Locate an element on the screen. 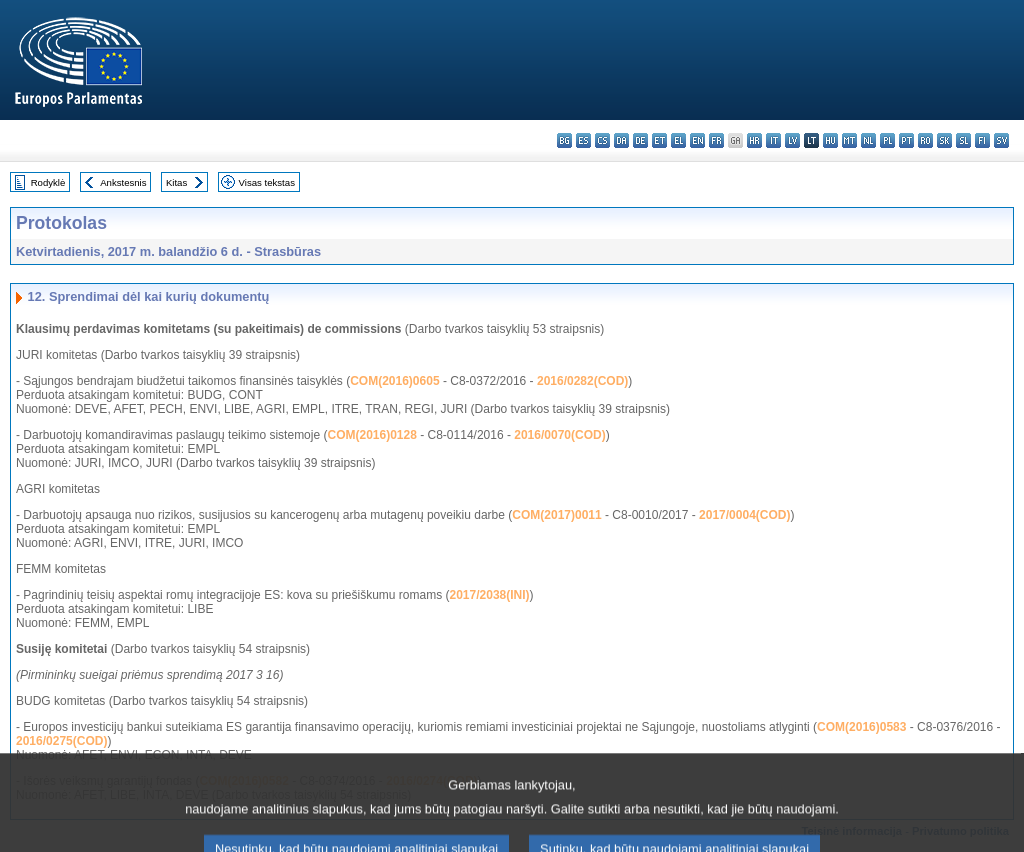 This screenshot has height=852, width=1024. sl - slovenščina is located at coordinates (963, 140).